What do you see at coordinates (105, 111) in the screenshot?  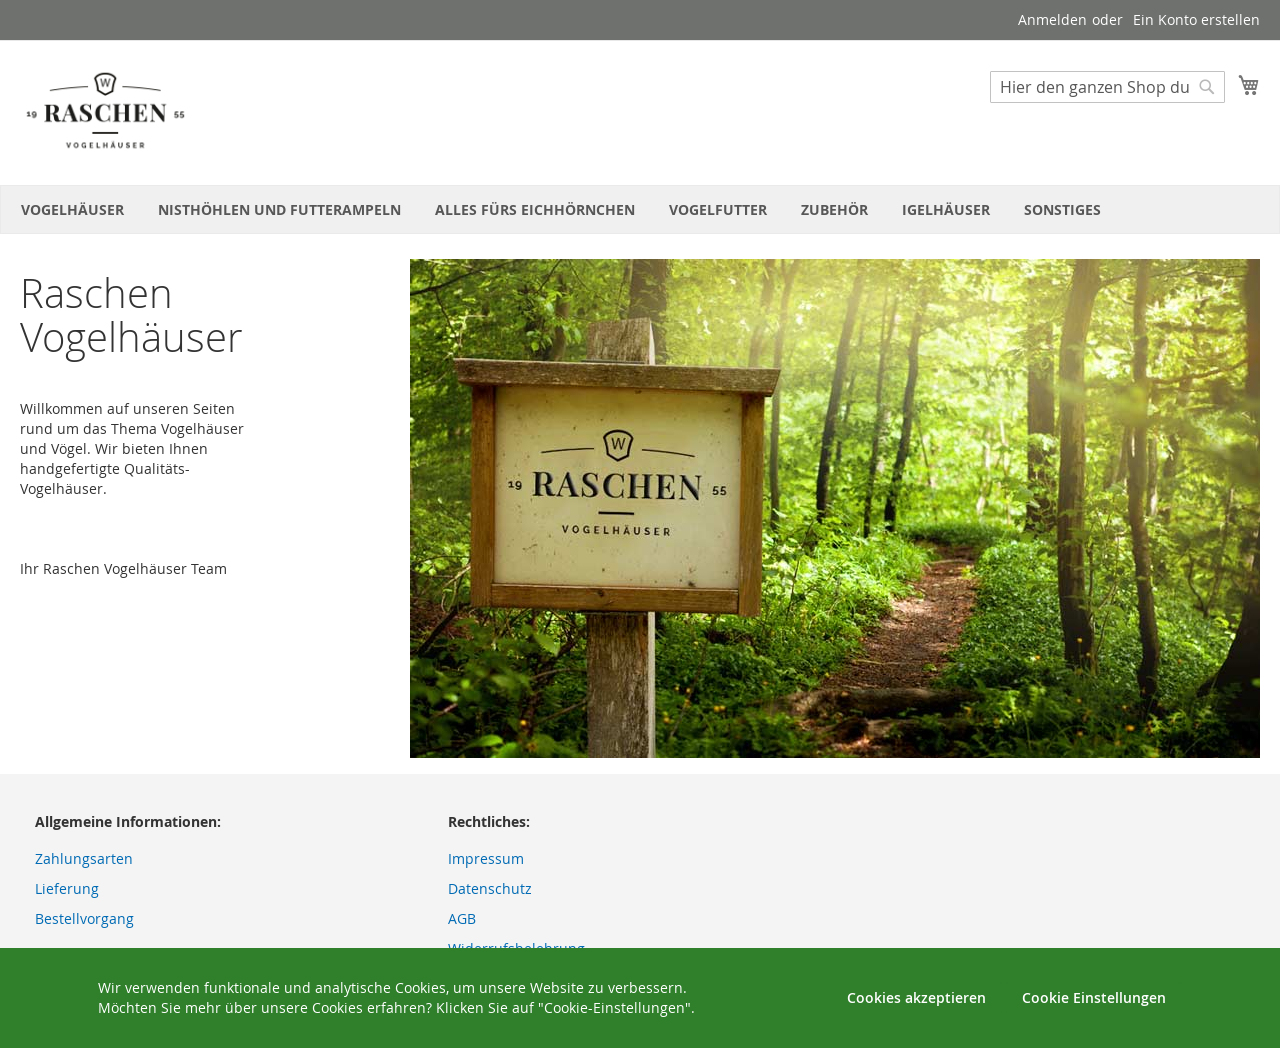 I see `[store logo]` at bounding box center [105, 111].